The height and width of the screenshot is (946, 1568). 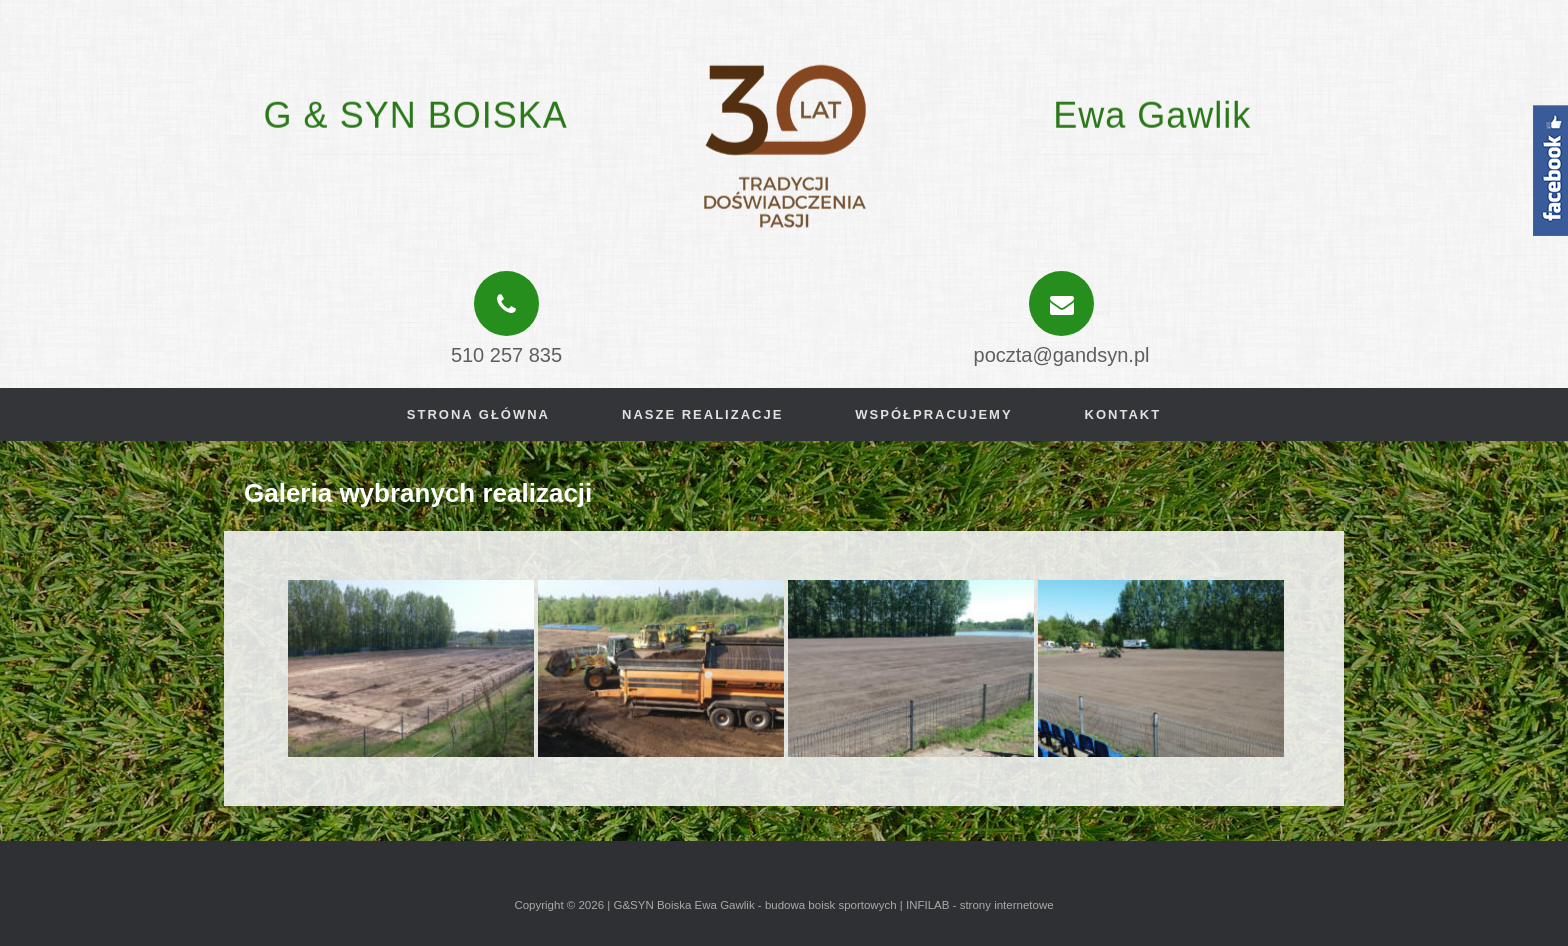 I want to click on poczta@gandsyn.pl, so click(x=1062, y=355).